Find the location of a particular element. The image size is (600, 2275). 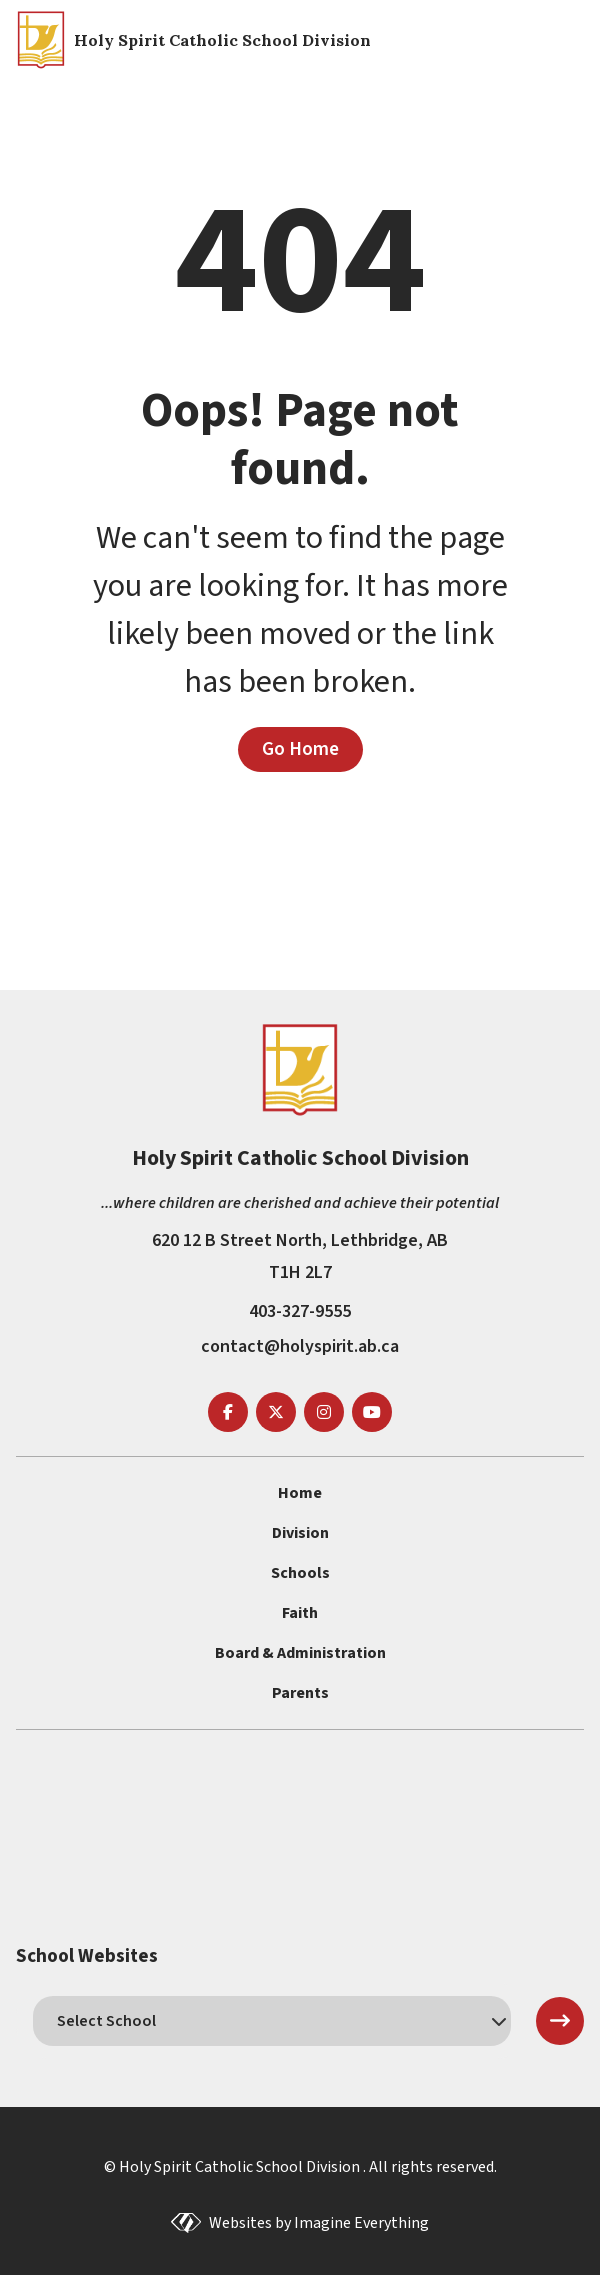

Go Home is located at coordinates (300, 749).